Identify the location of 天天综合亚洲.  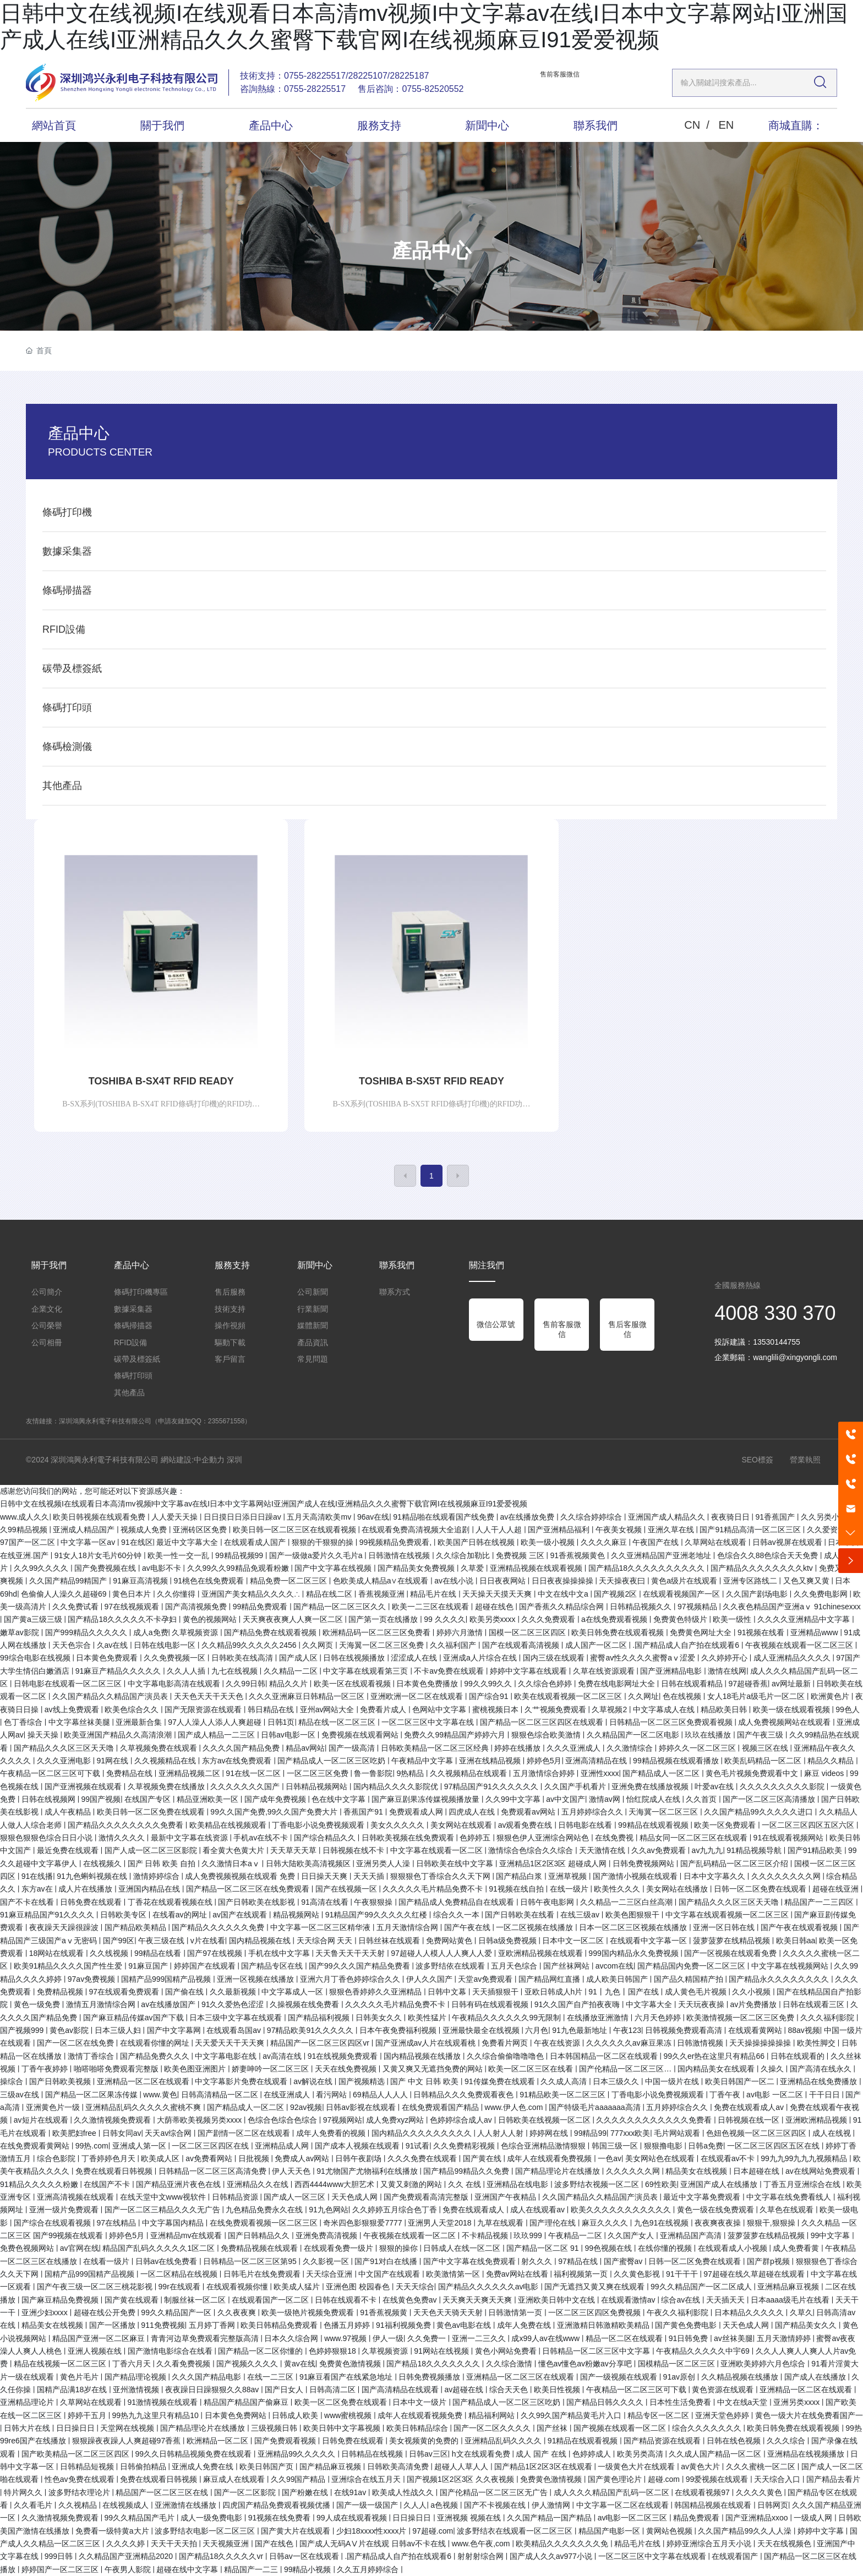
(330, 2274).